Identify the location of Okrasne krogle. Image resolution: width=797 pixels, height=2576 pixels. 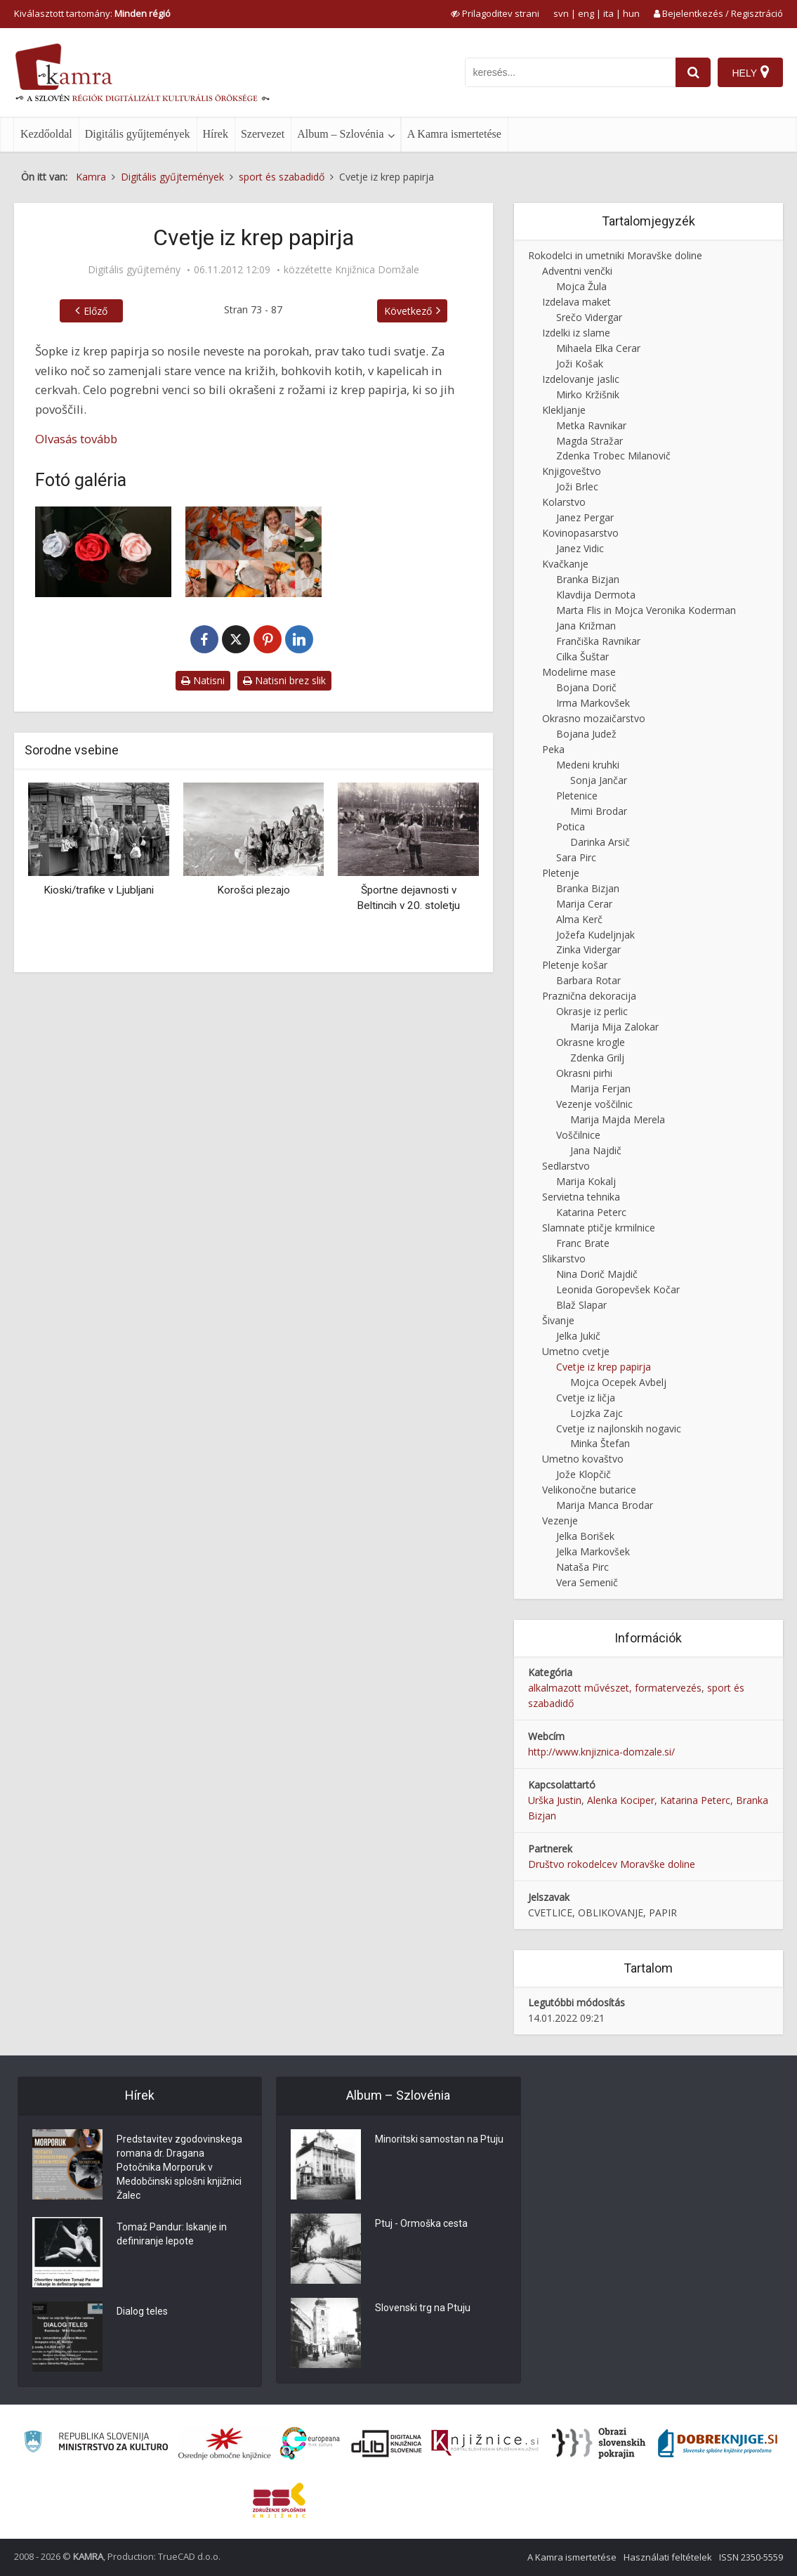
(590, 1042).